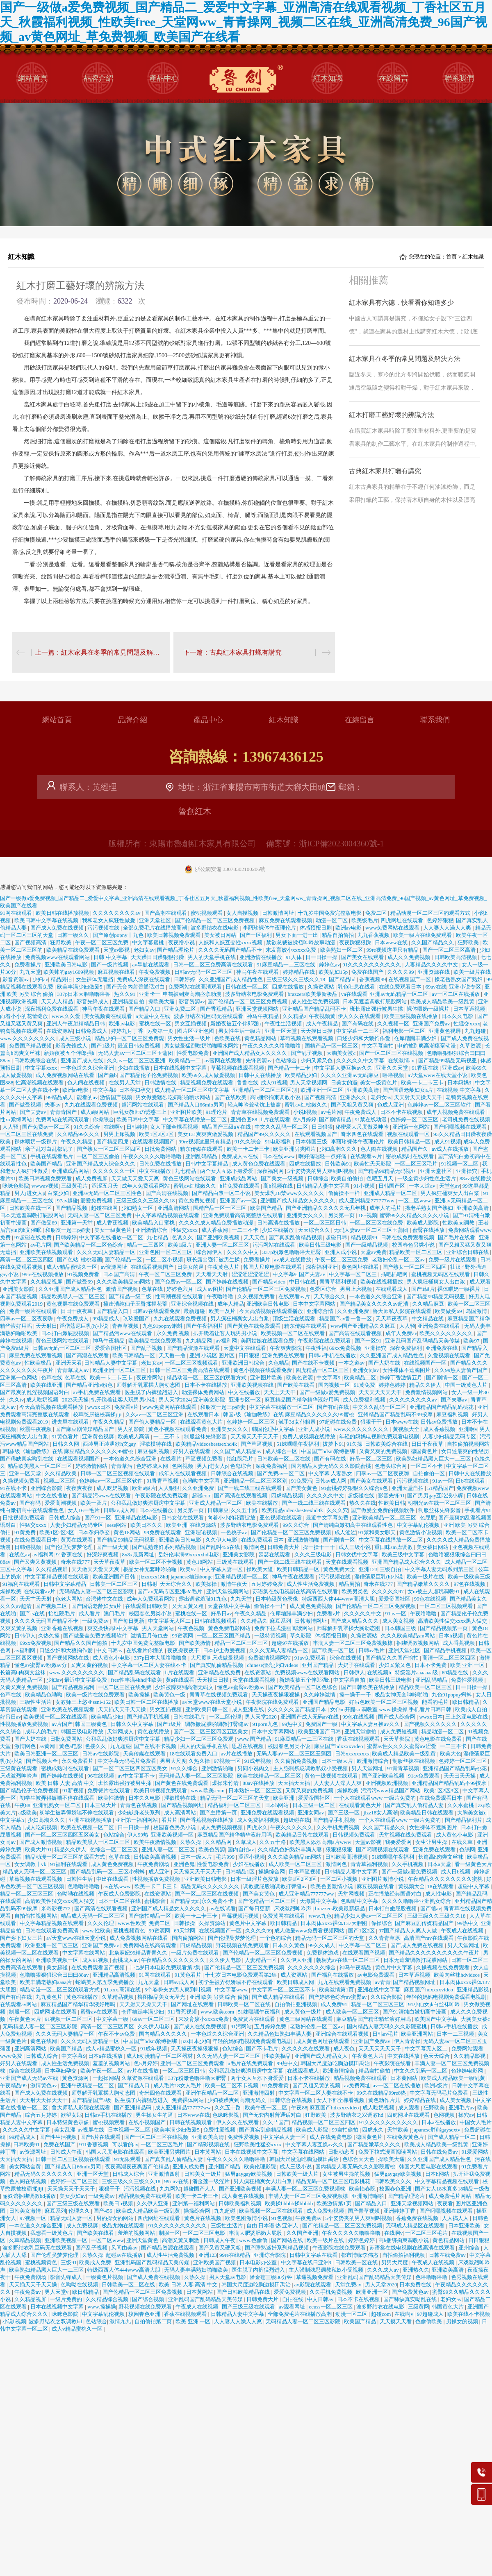 This screenshot has height=2576, width=492. Describe the element at coordinates (477, 1311) in the screenshot. I see `岛国激情` at that location.